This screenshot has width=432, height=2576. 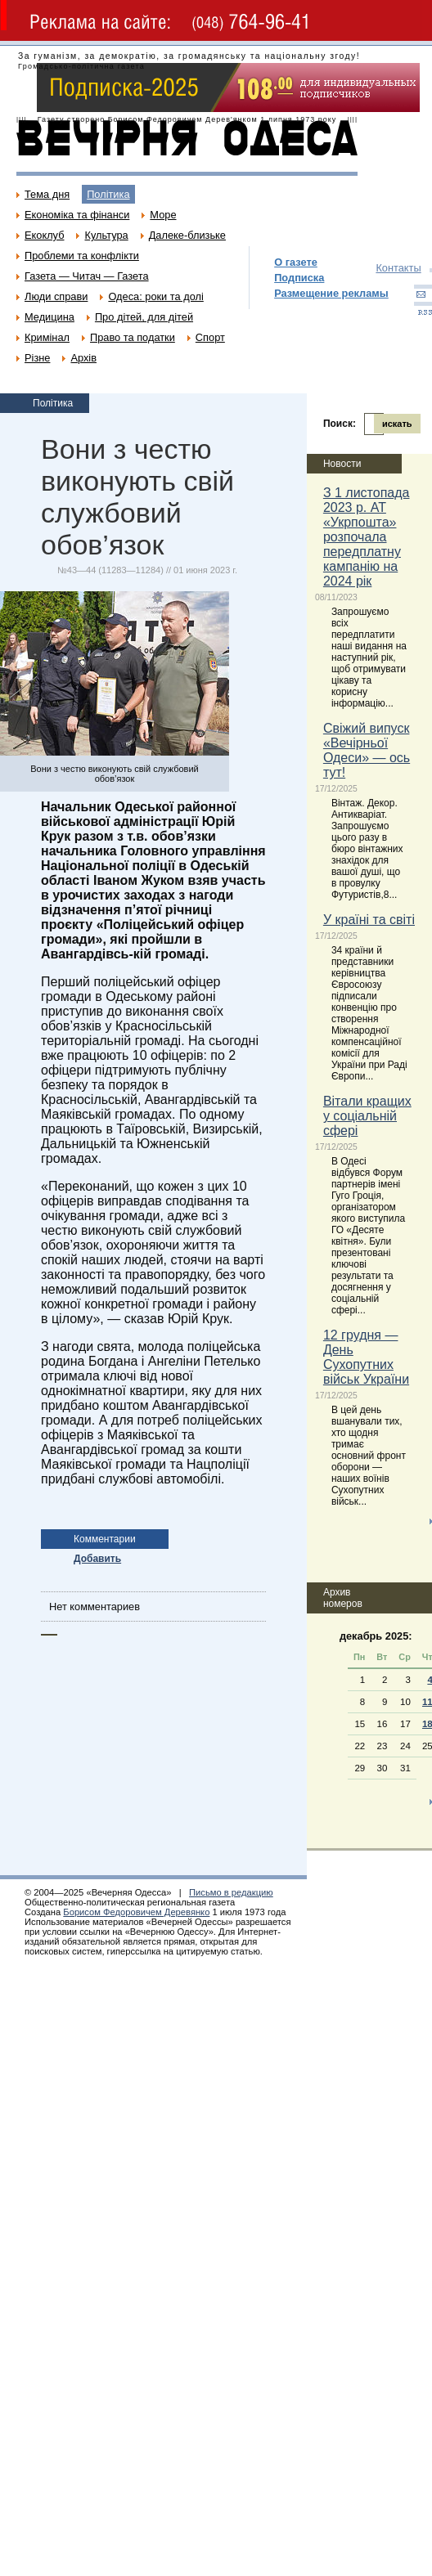 I want to click on Архів, so click(x=83, y=358).